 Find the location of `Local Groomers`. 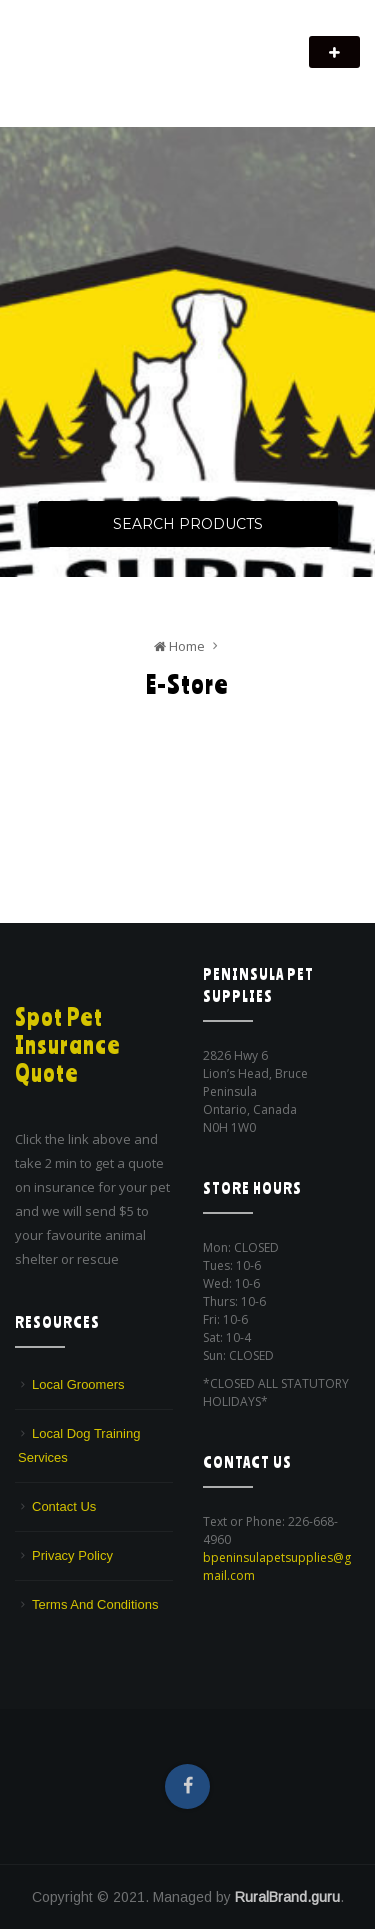

Local Groomers is located at coordinates (78, 1384).